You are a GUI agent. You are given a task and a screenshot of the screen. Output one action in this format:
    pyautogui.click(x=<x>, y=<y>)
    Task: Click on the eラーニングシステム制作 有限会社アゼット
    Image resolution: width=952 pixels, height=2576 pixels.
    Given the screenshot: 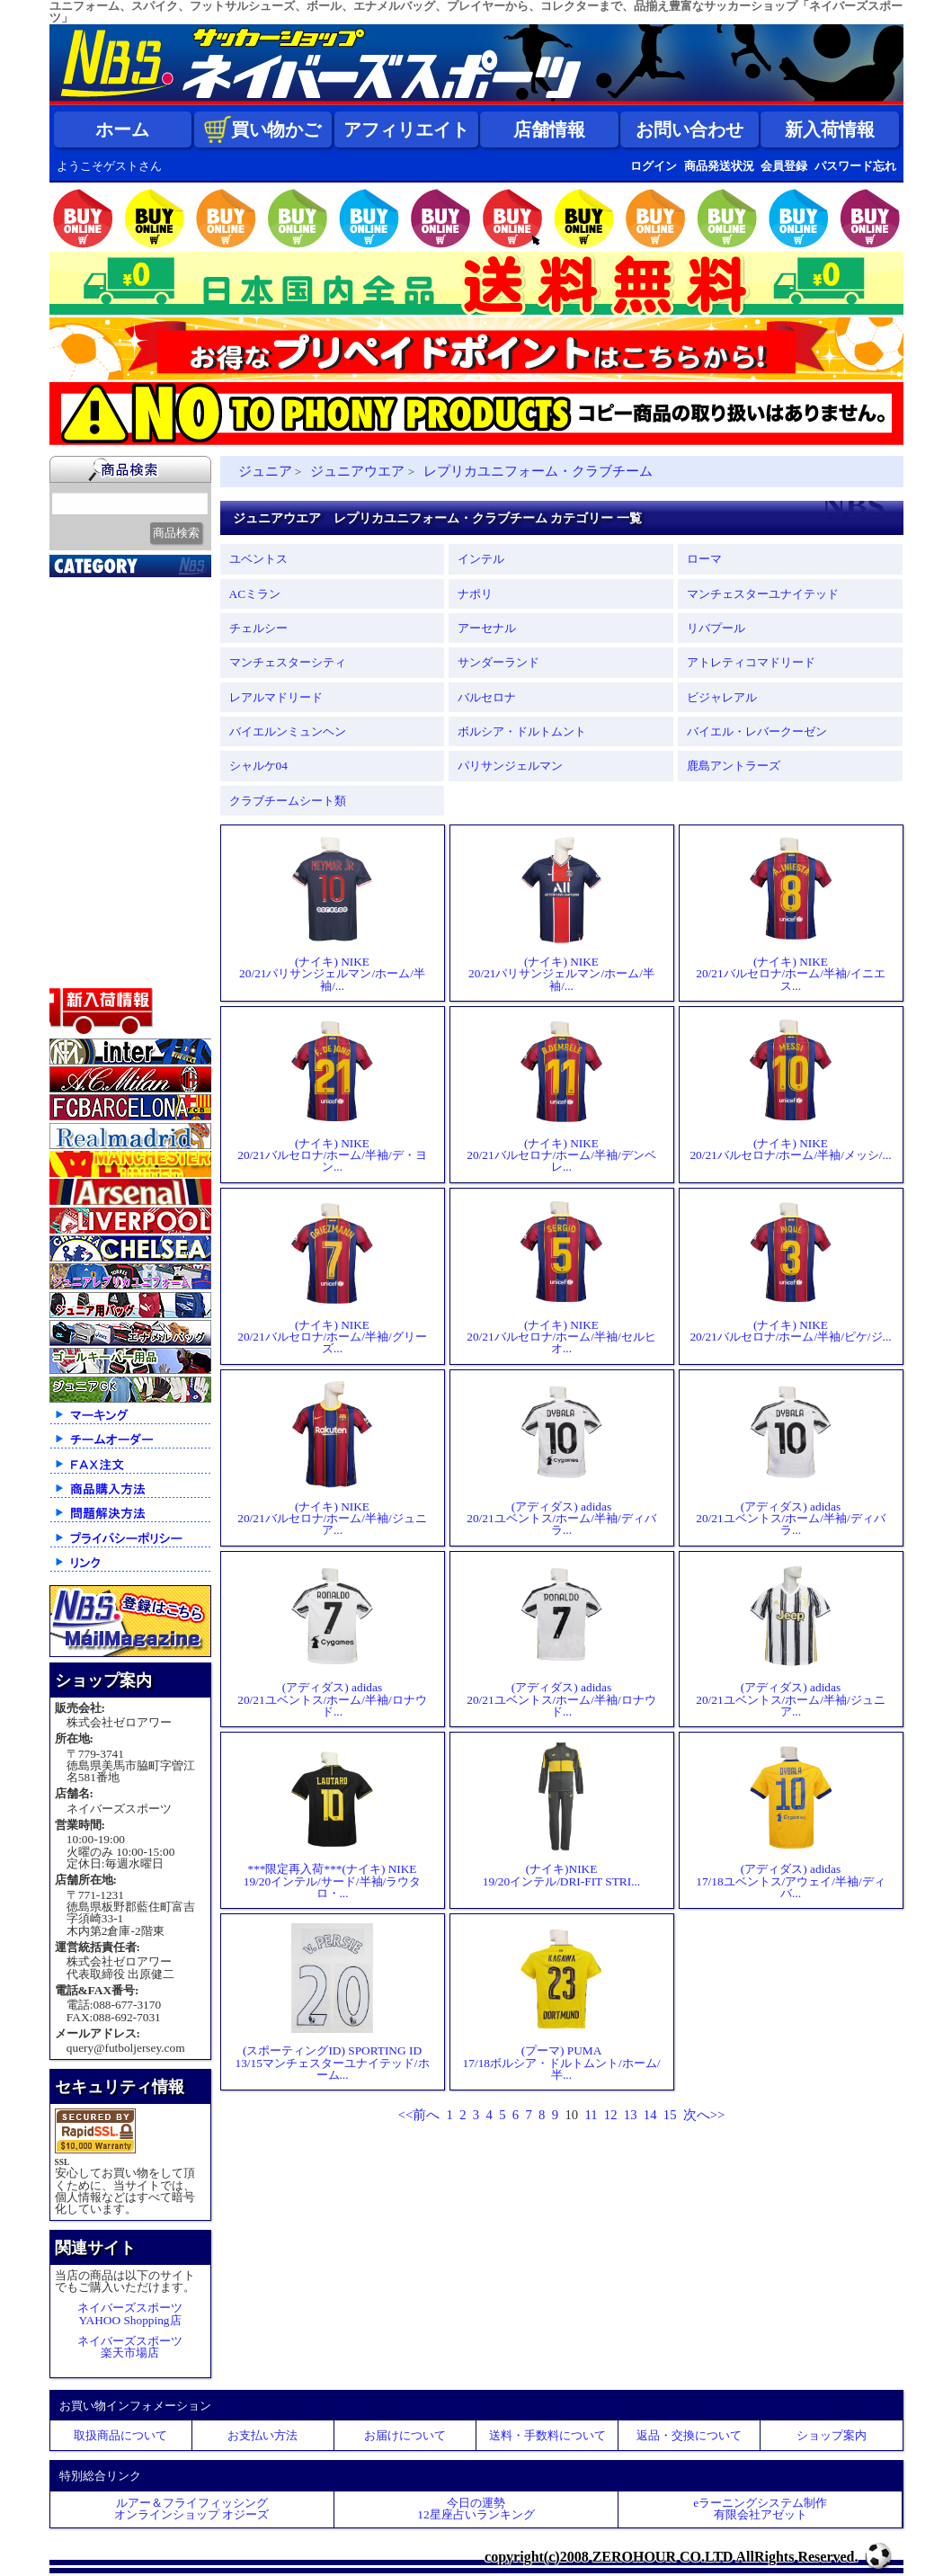 What is the action you would take?
    pyautogui.click(x=760, y=2508)
    